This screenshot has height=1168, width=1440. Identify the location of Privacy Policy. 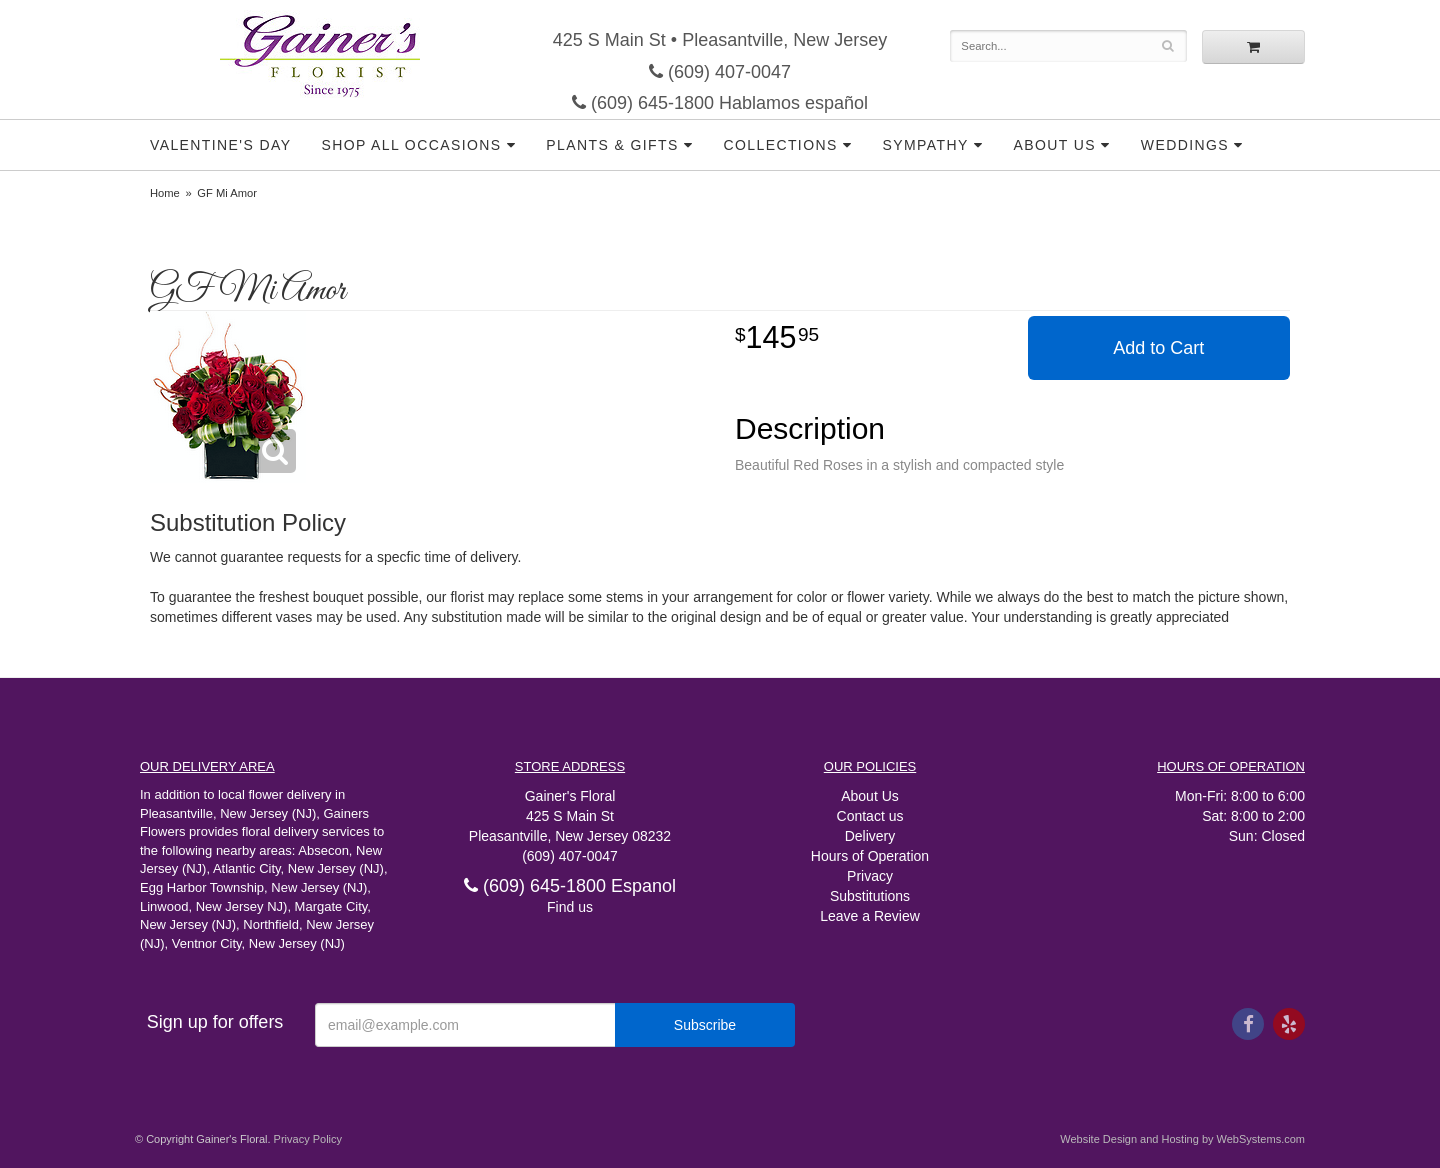
(308, 1139).